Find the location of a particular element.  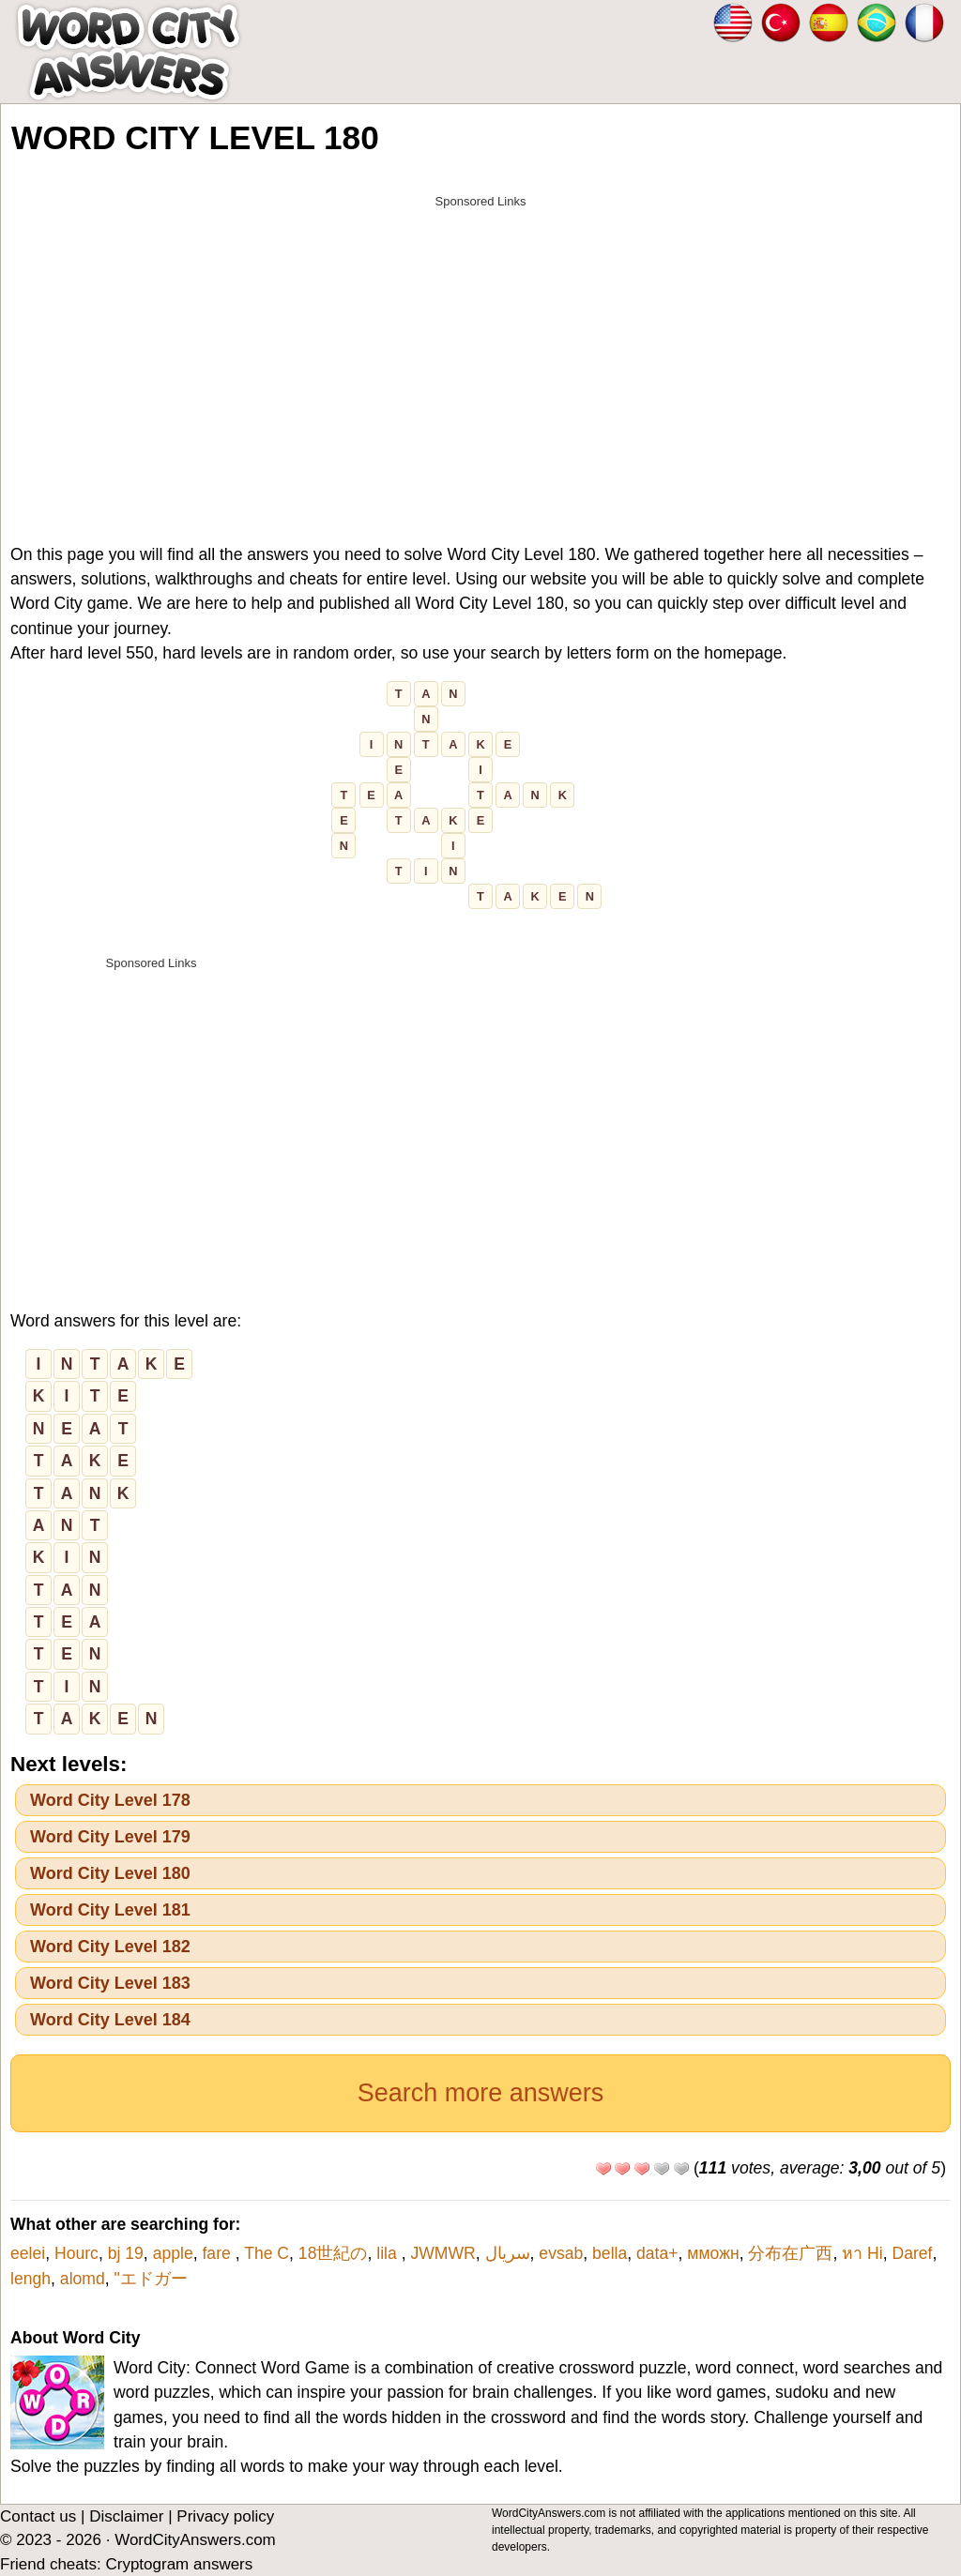

Word City Level 181 is located at coordinates (110, 1910).